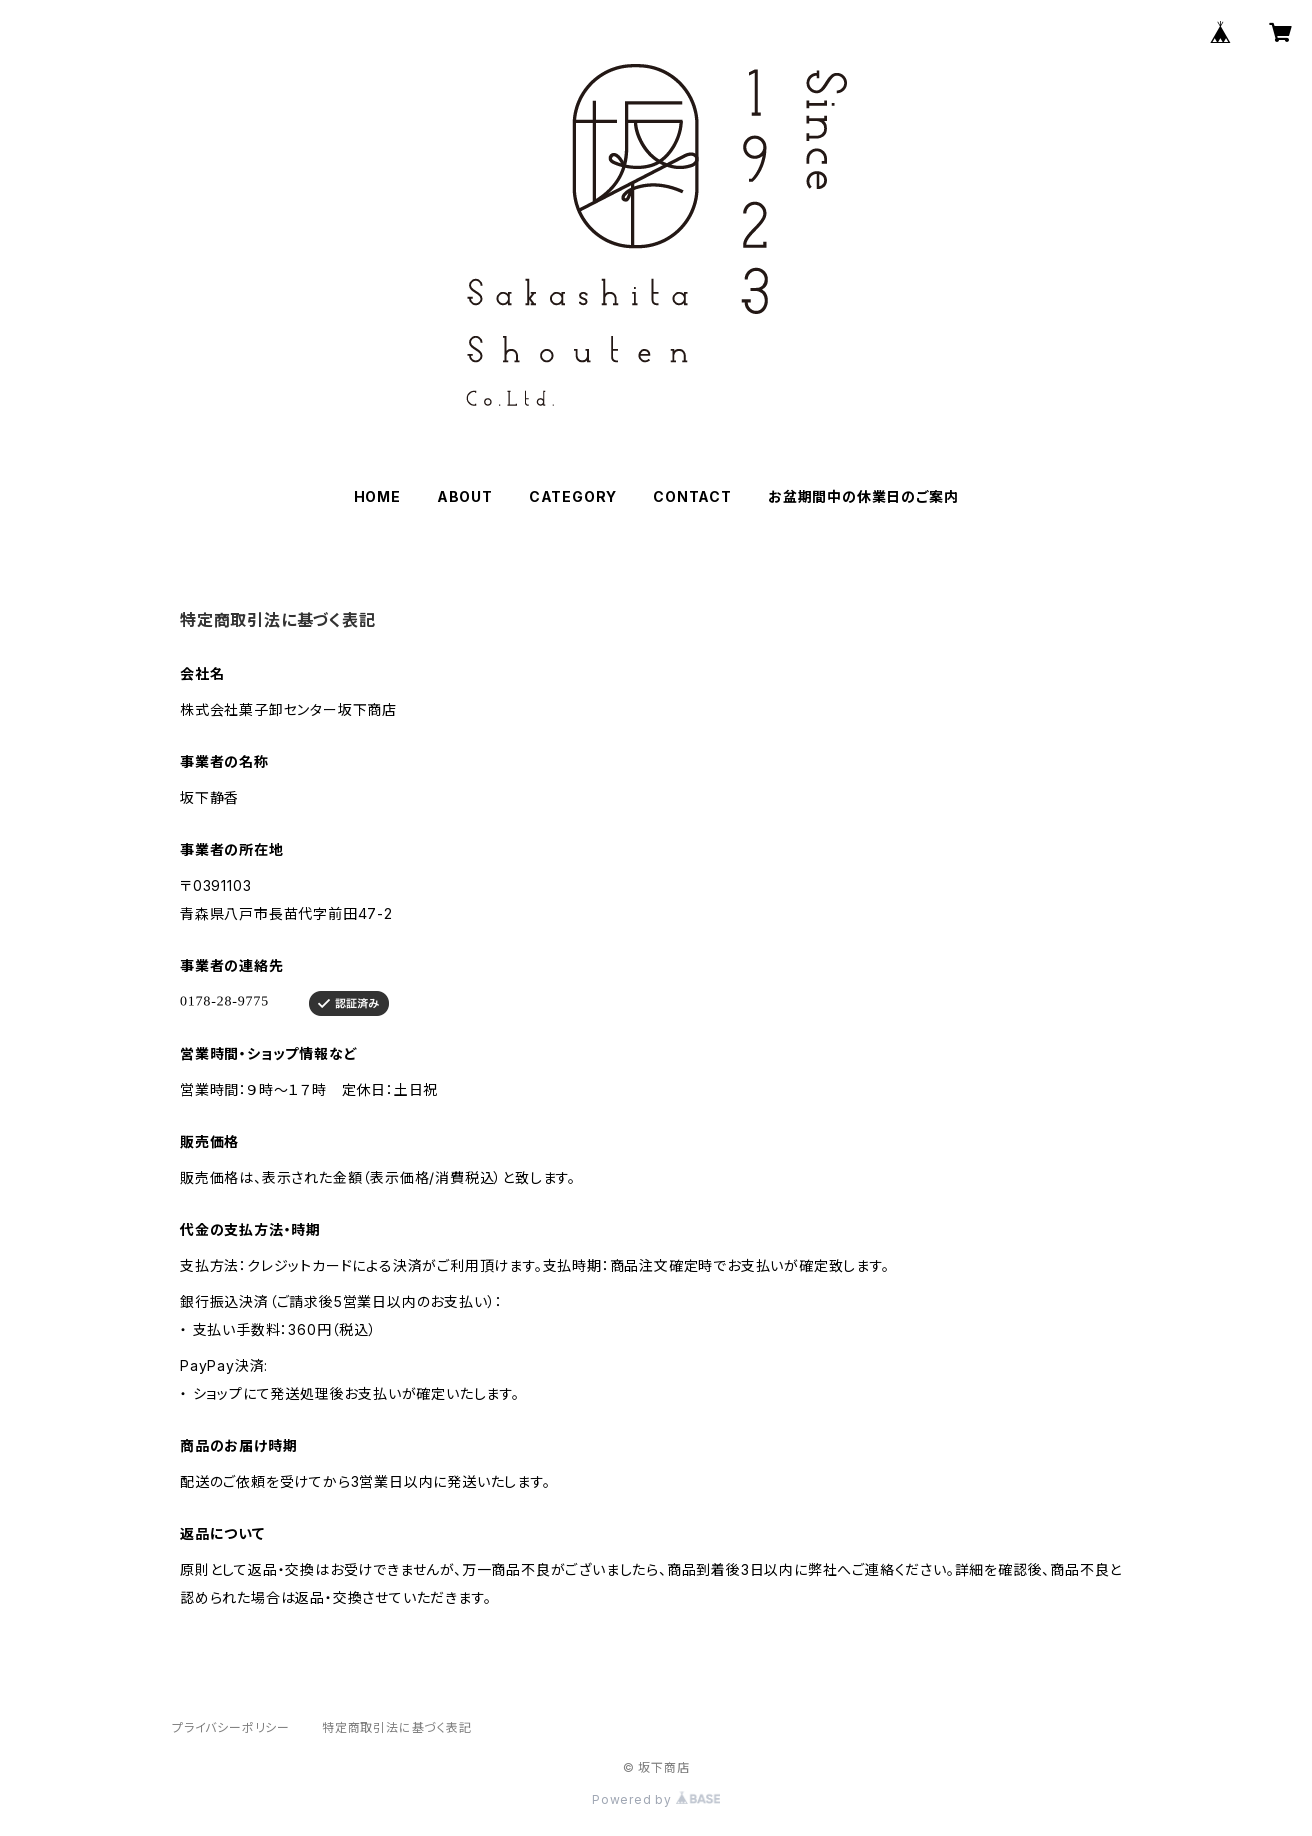  Describe the element at coordinates (863, 496) in the screenshot. I see `お盆期間中の休業日のご案内` at that location.